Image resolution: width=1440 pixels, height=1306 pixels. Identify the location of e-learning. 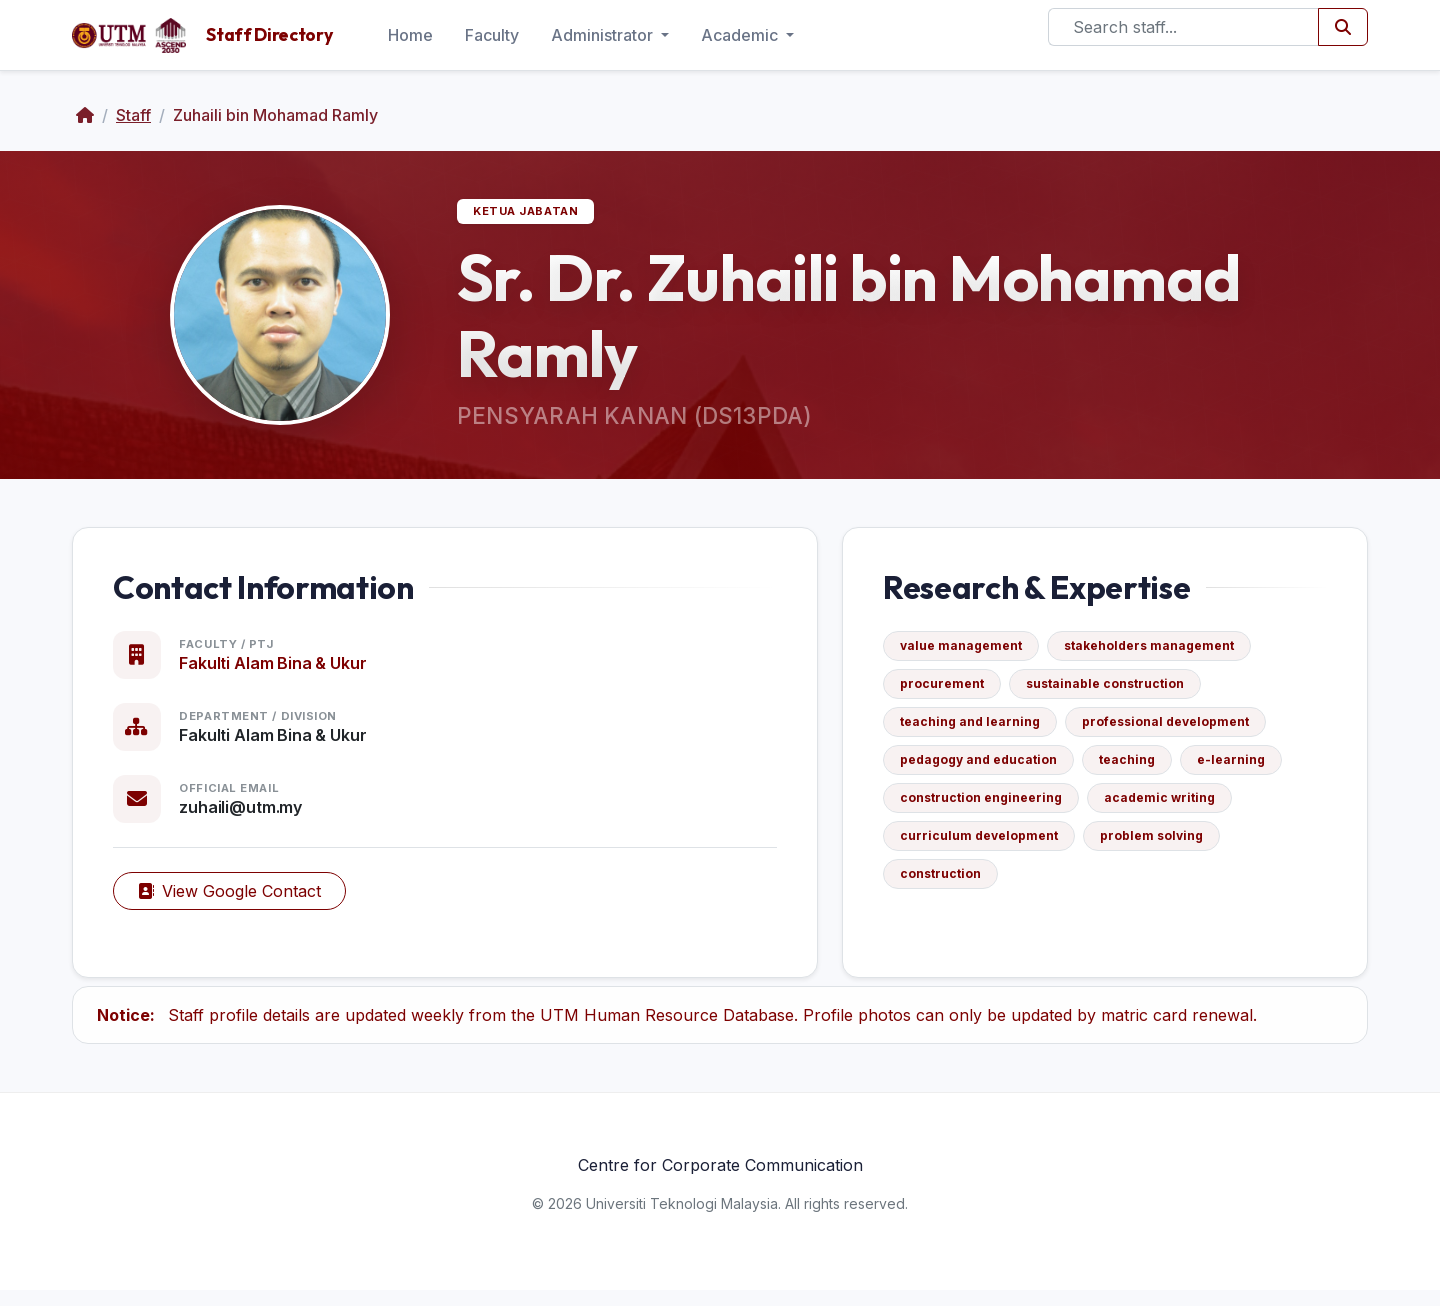
(1239, 767).